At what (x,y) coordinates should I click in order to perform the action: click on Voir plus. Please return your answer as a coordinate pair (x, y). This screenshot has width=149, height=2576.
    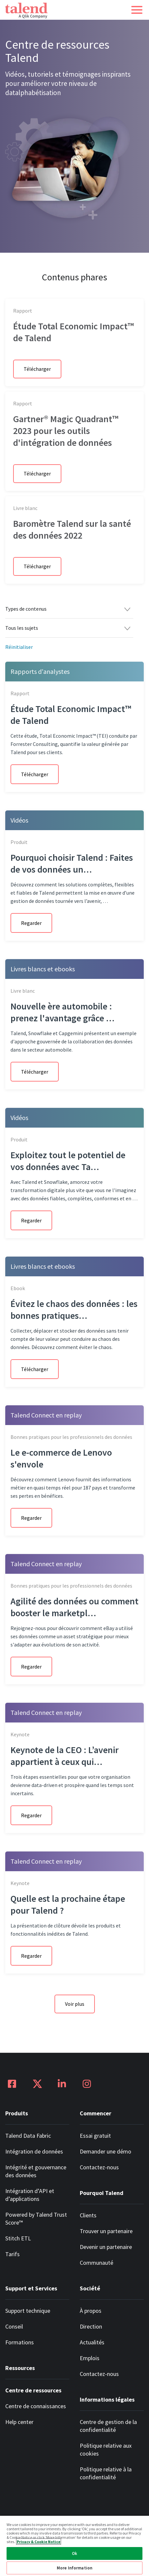
    Looking at the image, I should click on (74, 2014).